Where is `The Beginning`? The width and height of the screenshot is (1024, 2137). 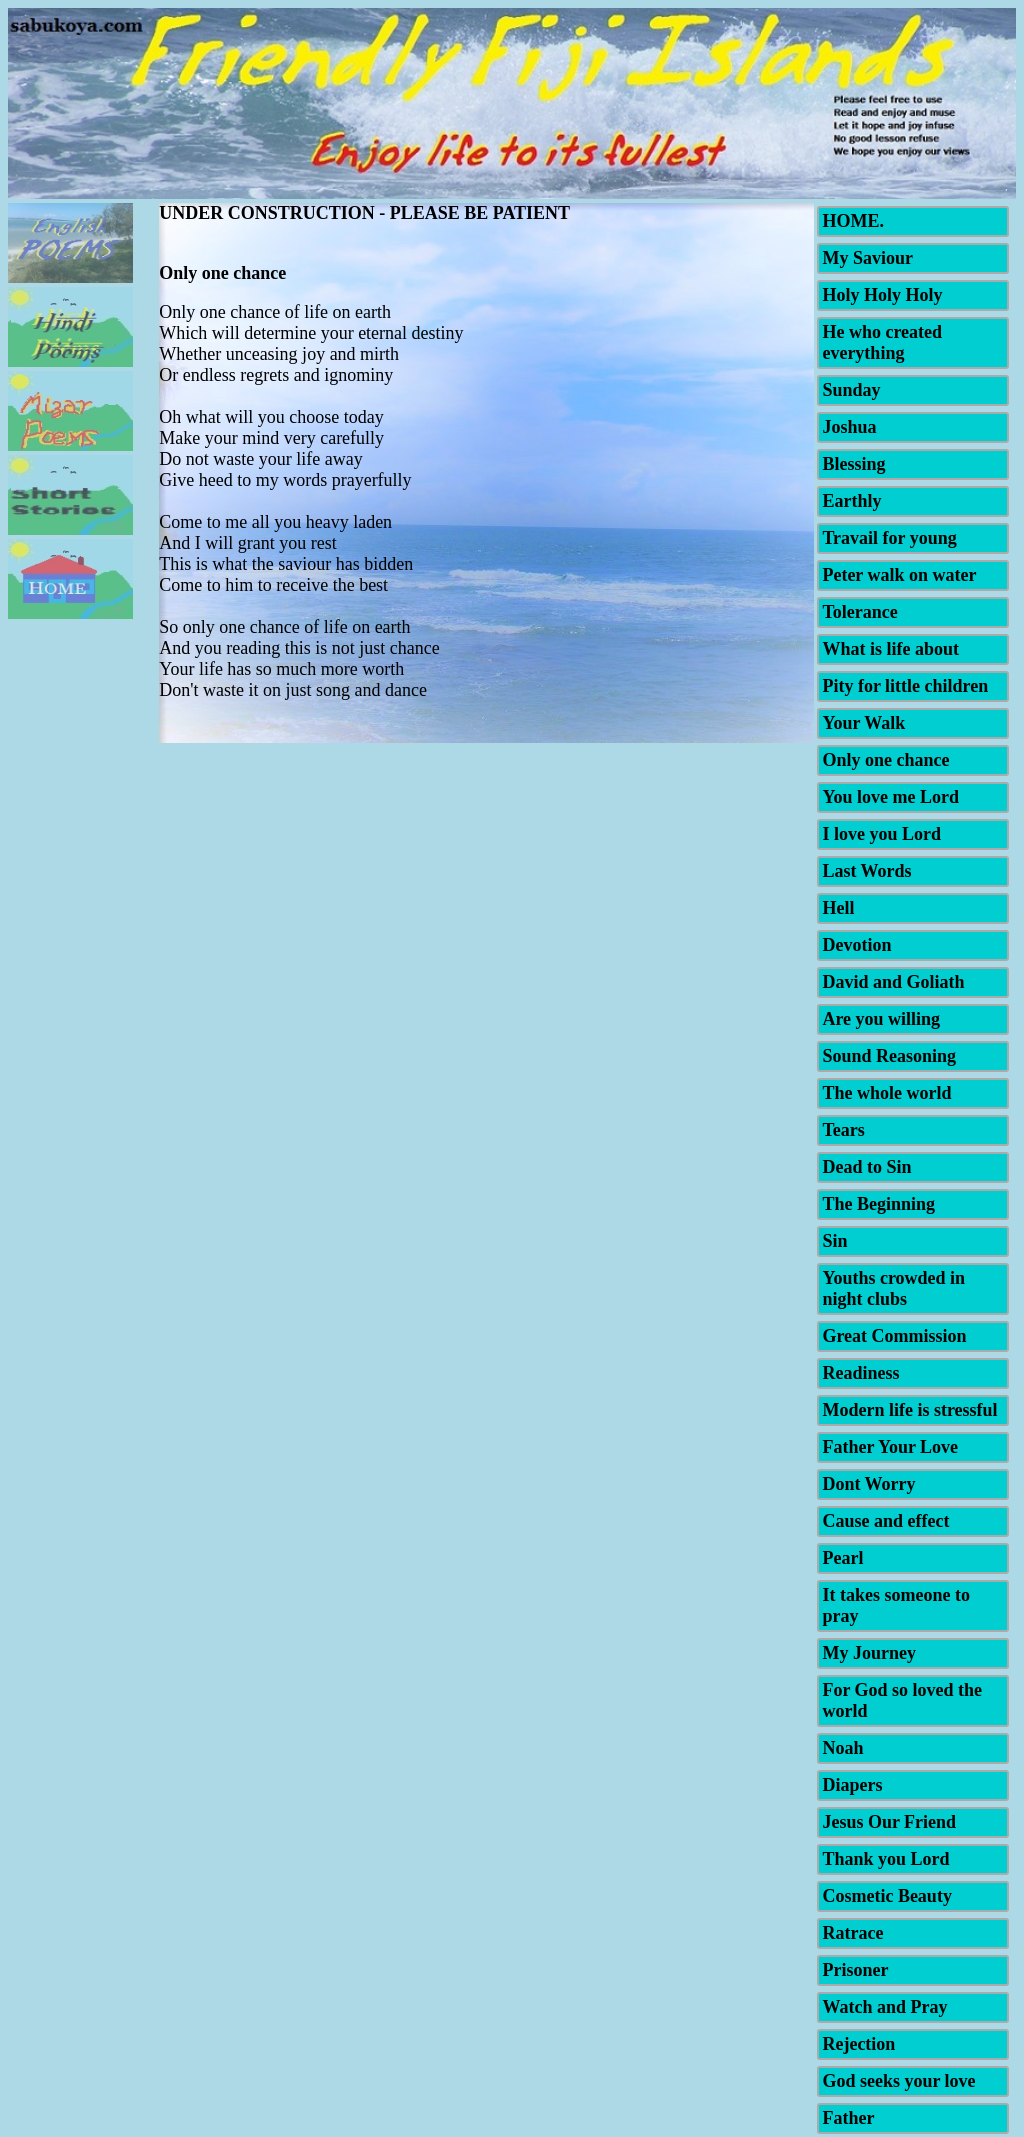
The Beginning is located at coordinates (878, 1204).